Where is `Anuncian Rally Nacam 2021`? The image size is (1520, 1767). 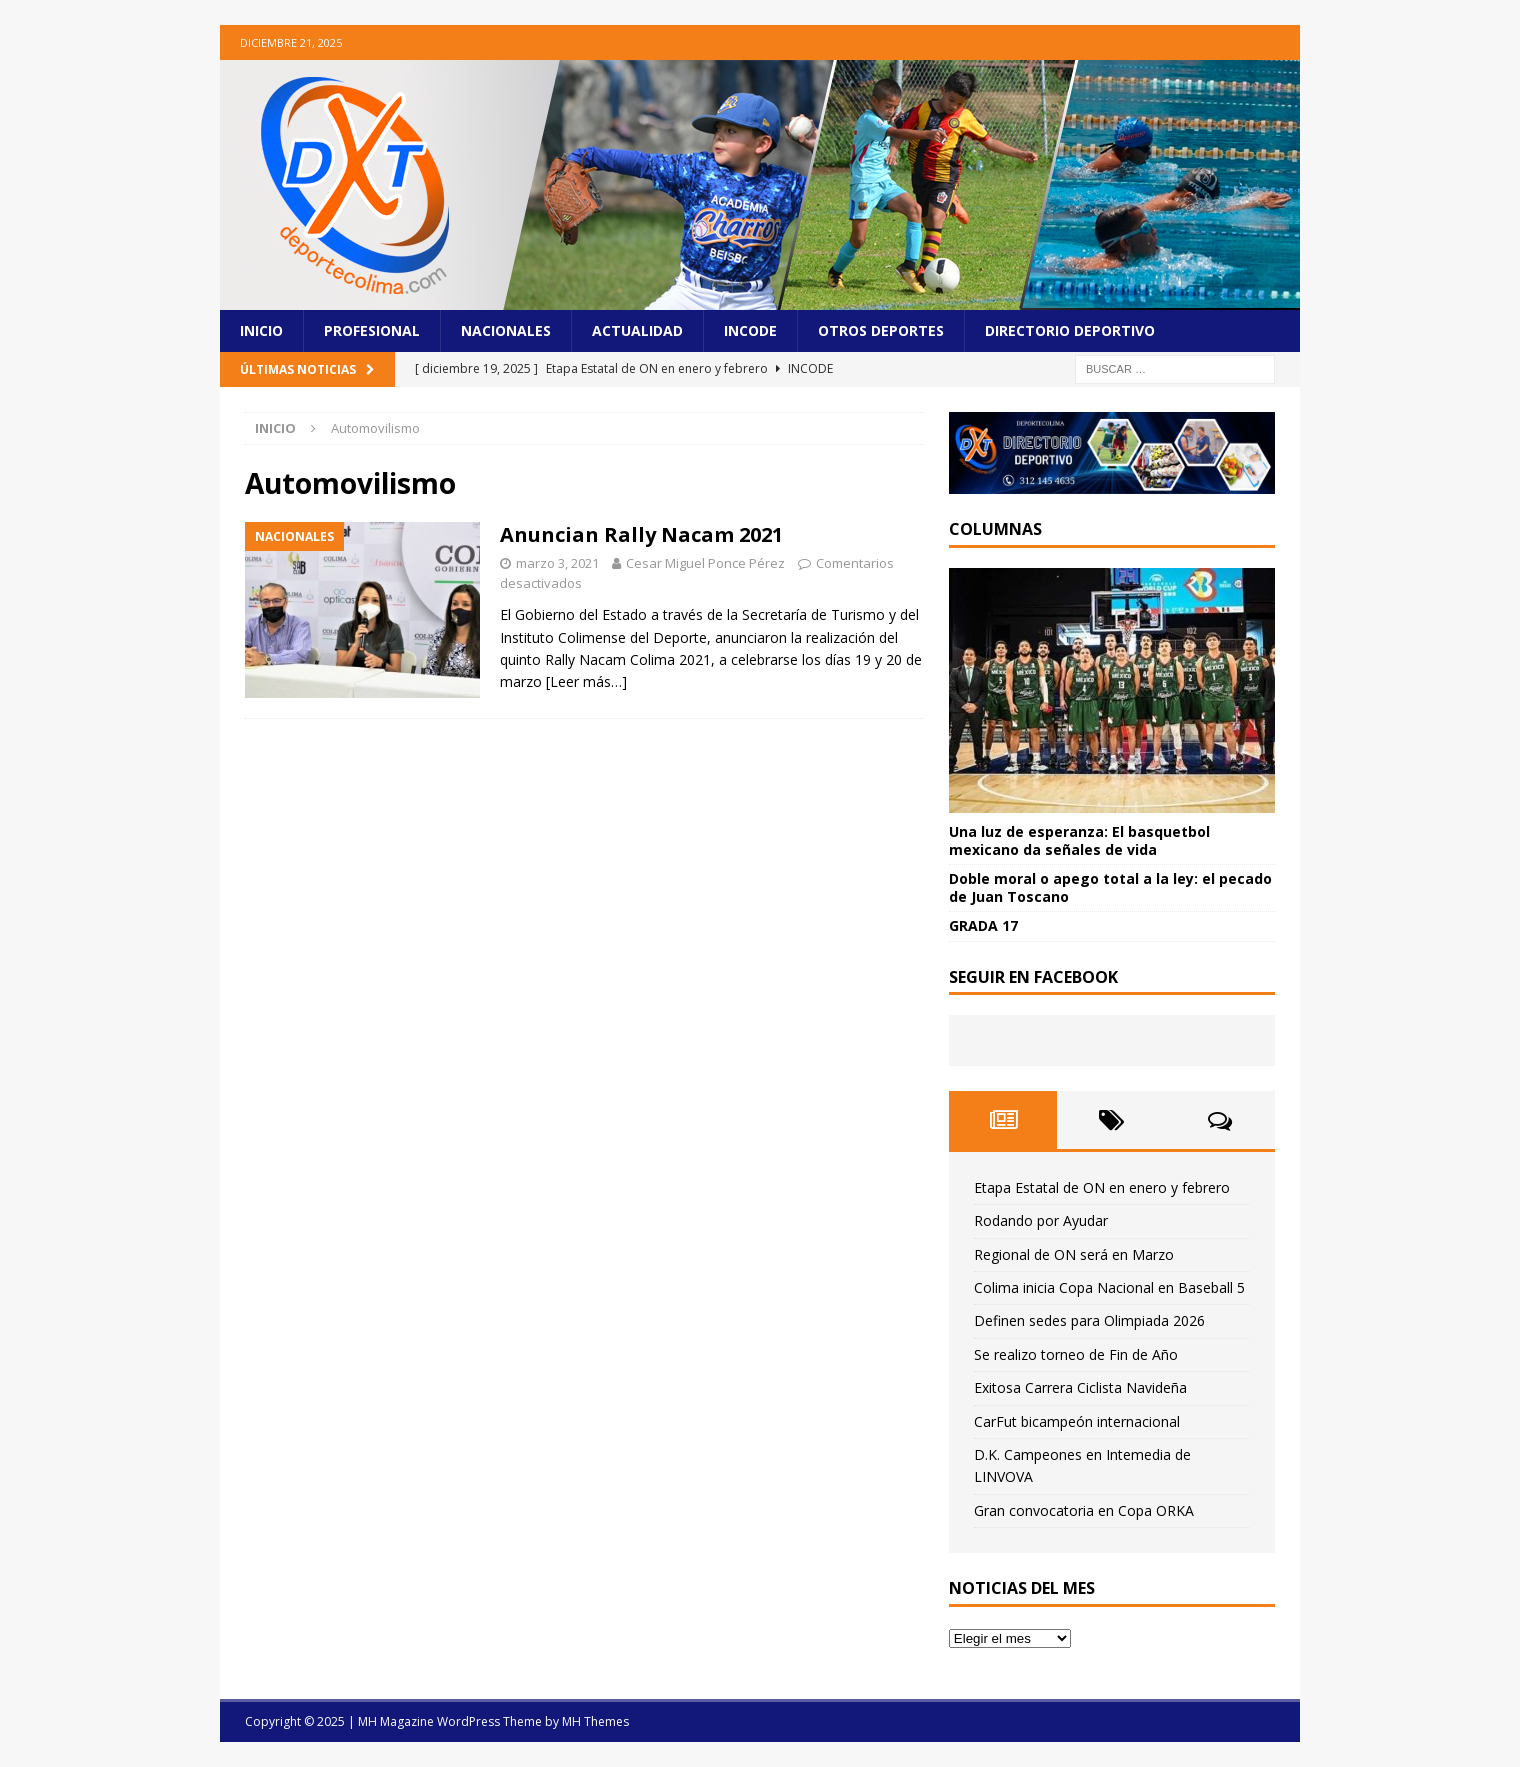 Anuncian Rally Nacam 2021 is located at coordinates (641, 534).